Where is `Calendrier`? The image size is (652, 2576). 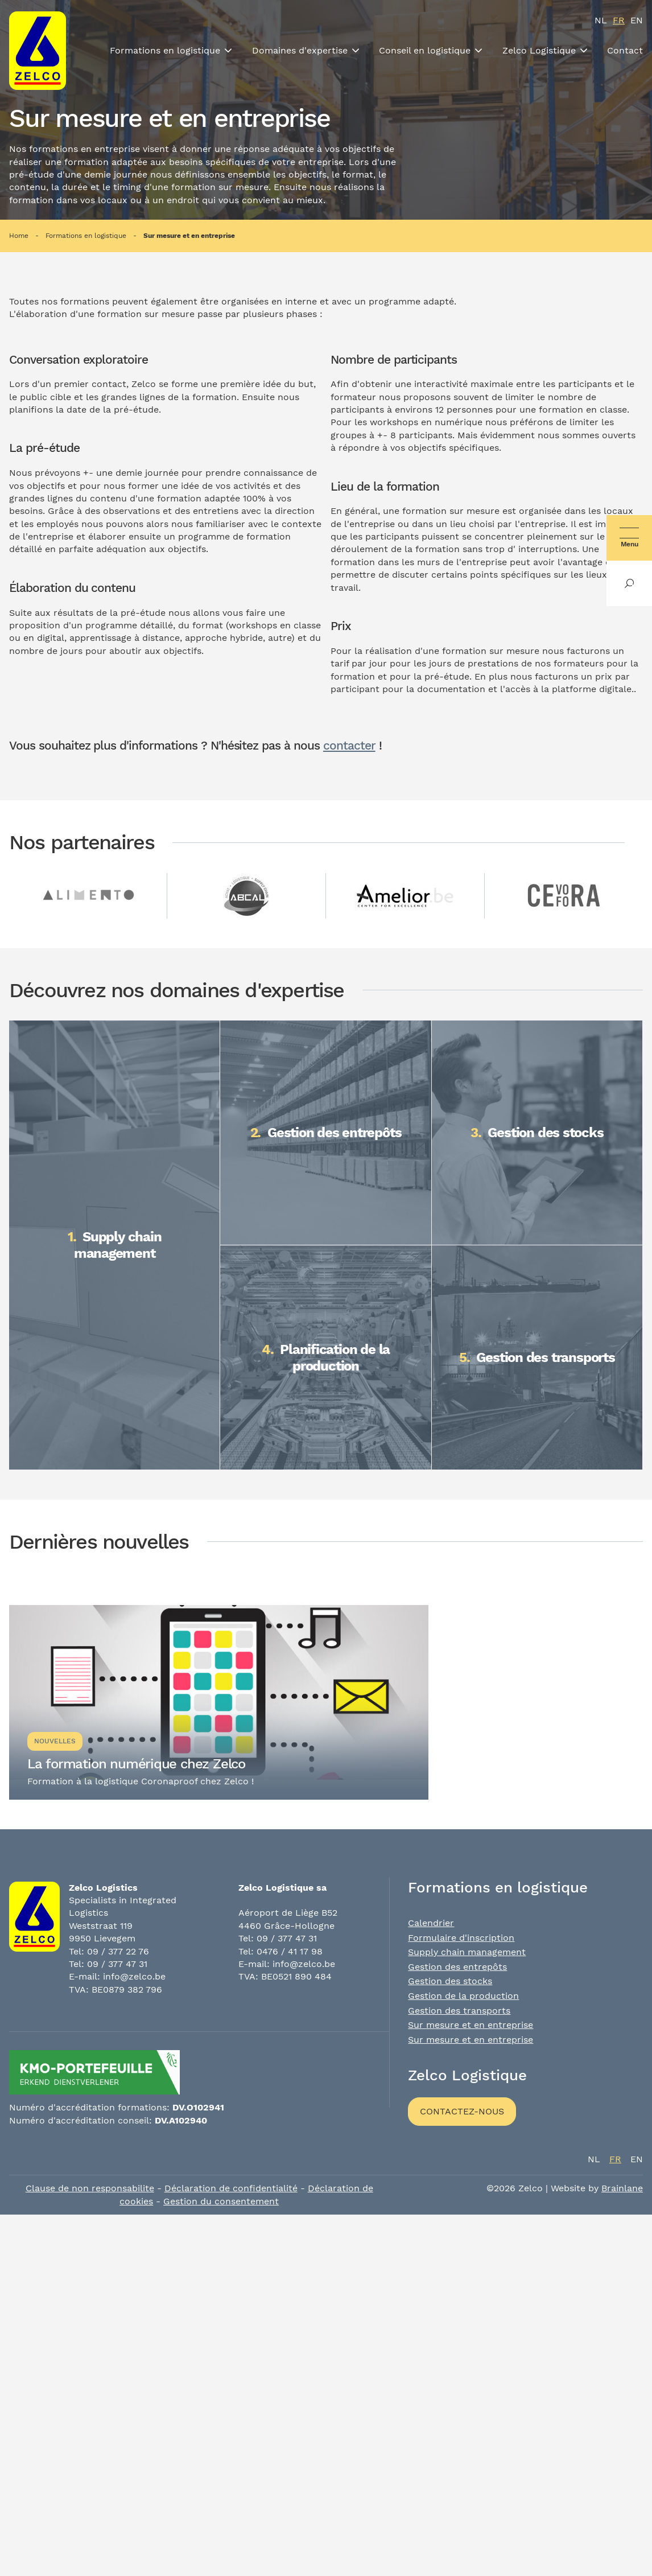 Calendrier is located at coordinates (431, 1922).